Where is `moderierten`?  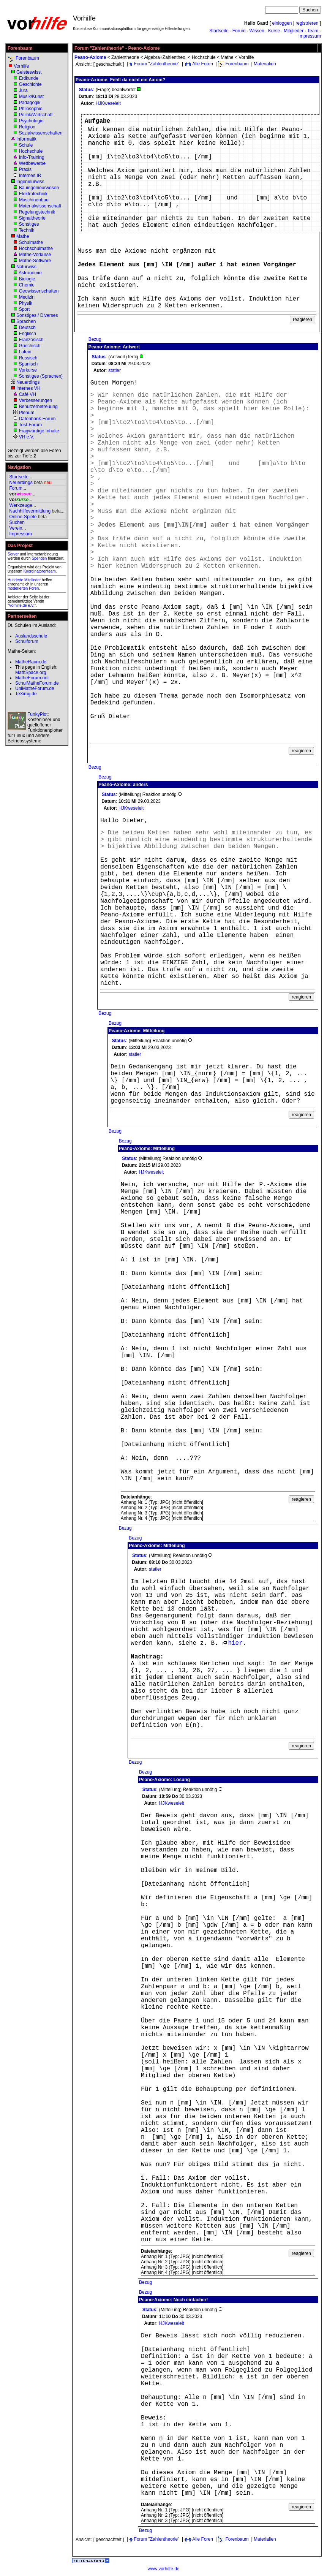
moderierten is located at coordinates (18, 588).